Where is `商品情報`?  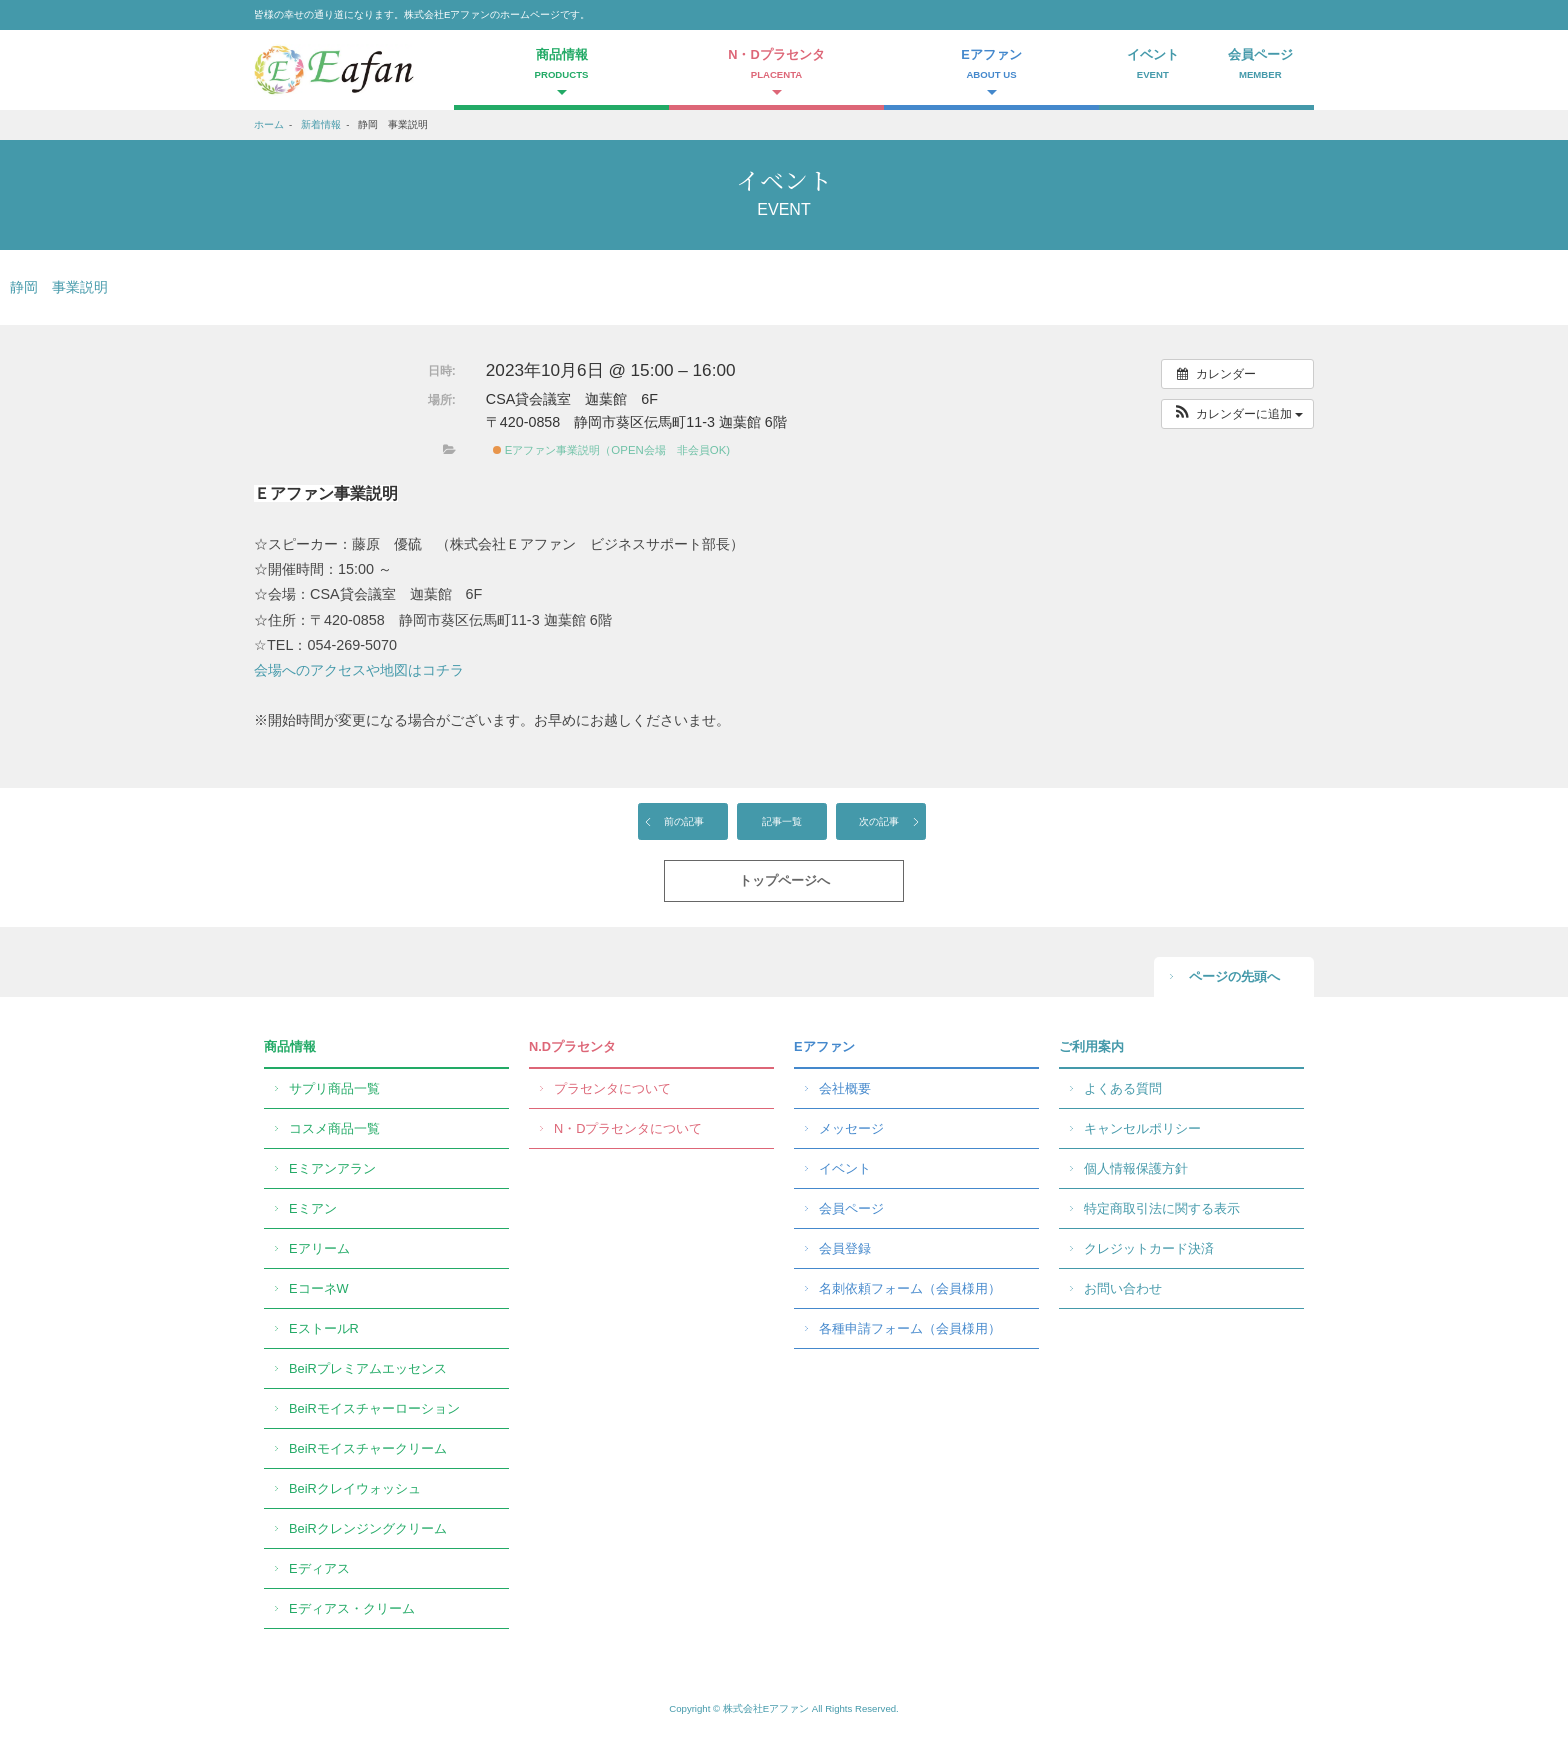 商品情報 is located at coordinates (290, 1046).